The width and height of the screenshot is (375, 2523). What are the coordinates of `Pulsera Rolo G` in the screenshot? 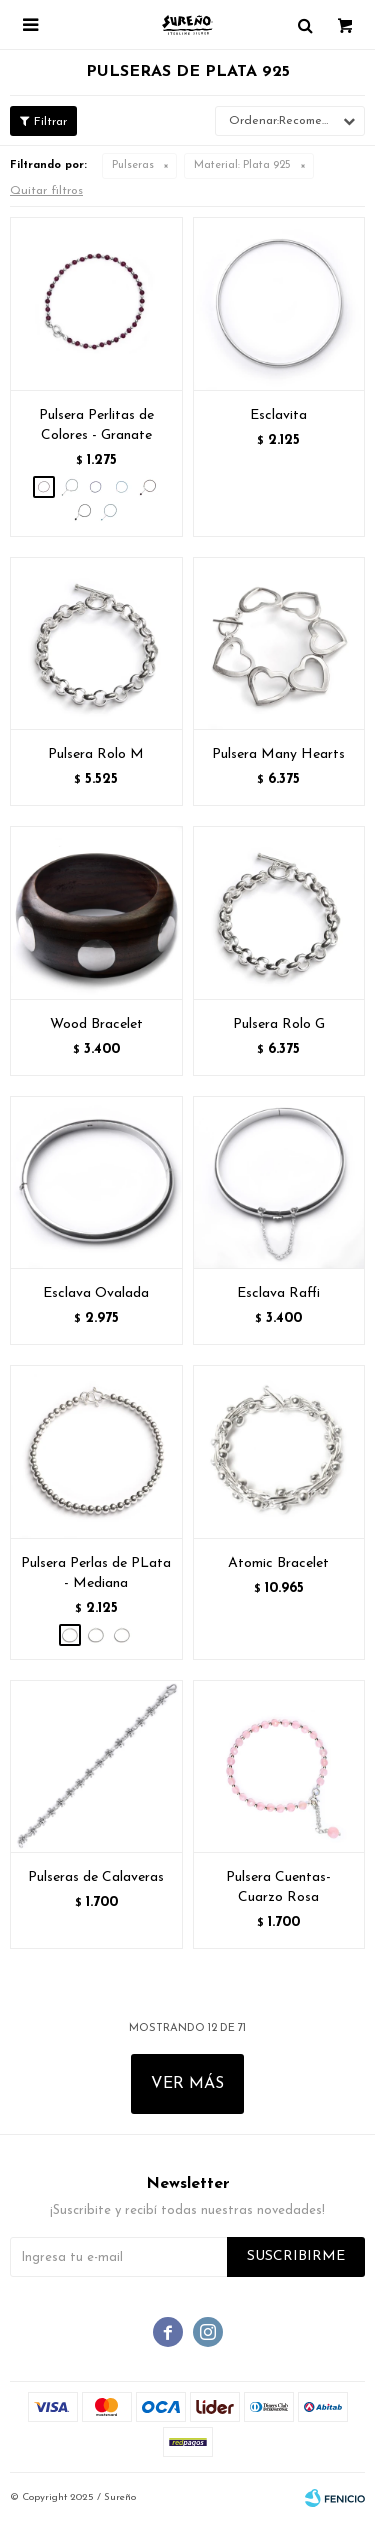 It's located at (279, 1024).